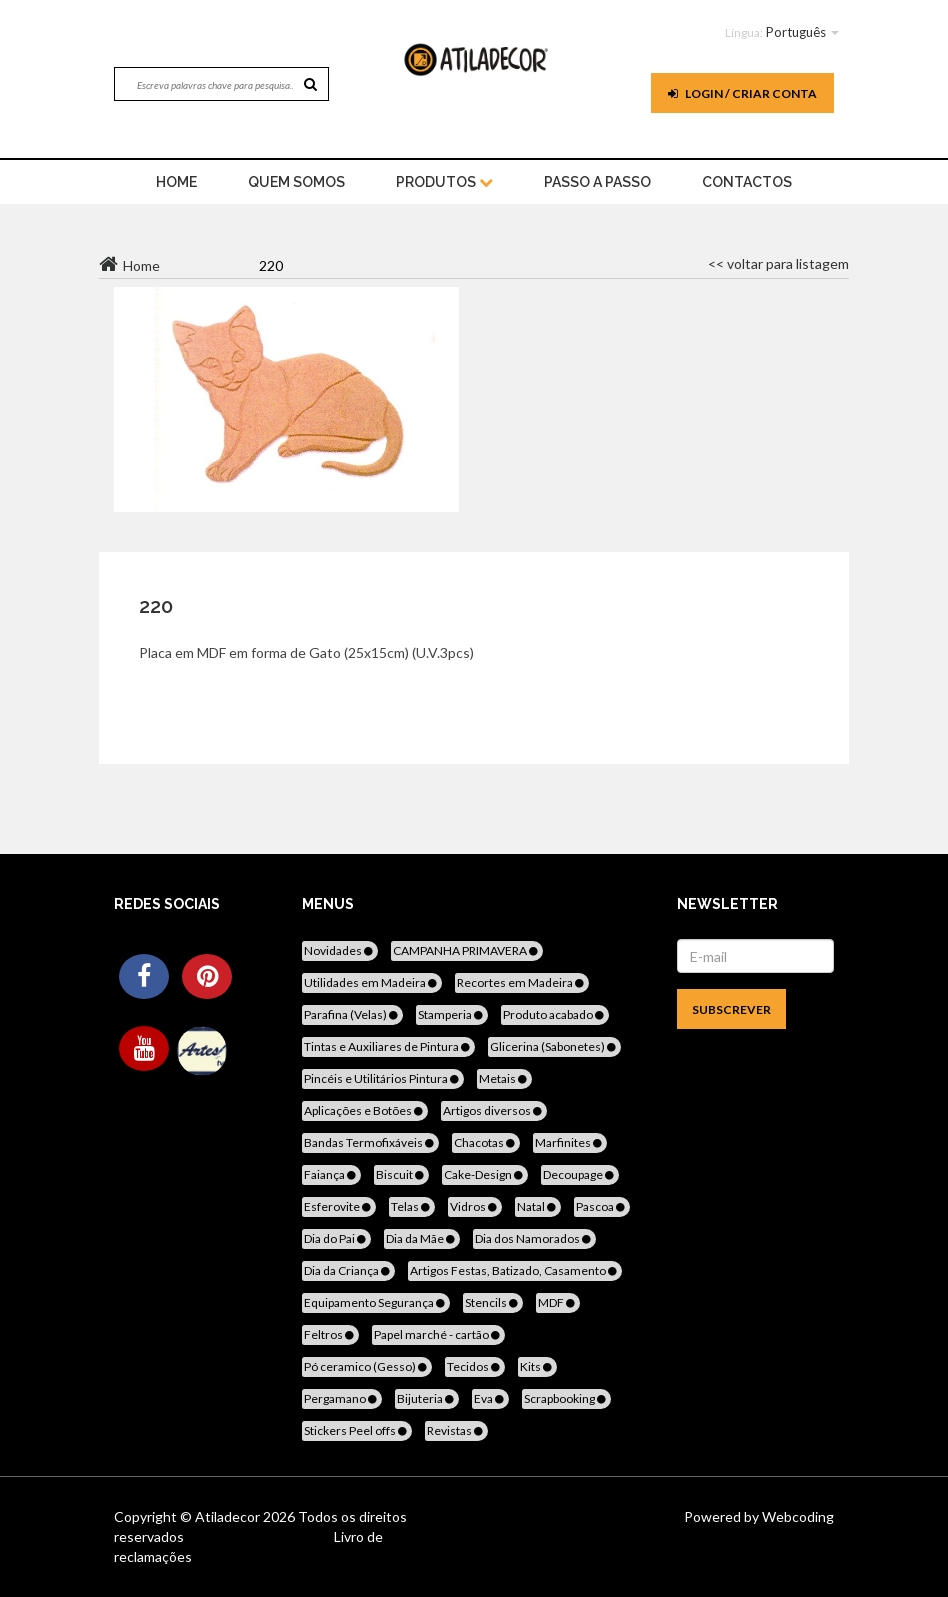 The image size is (948, 1597). Describe the element at coordinates (493, 1302) in the screenshot. I see `Stencils` at that location.